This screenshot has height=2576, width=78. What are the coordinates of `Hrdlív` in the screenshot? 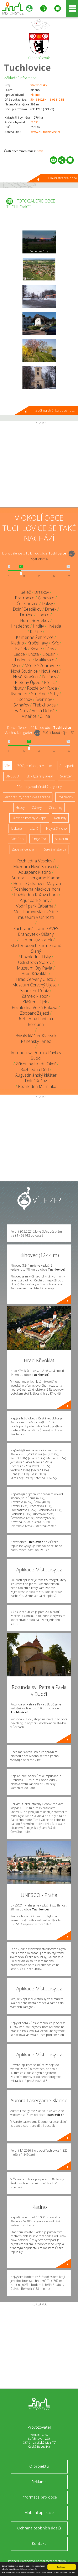 It's located at (38, 626).